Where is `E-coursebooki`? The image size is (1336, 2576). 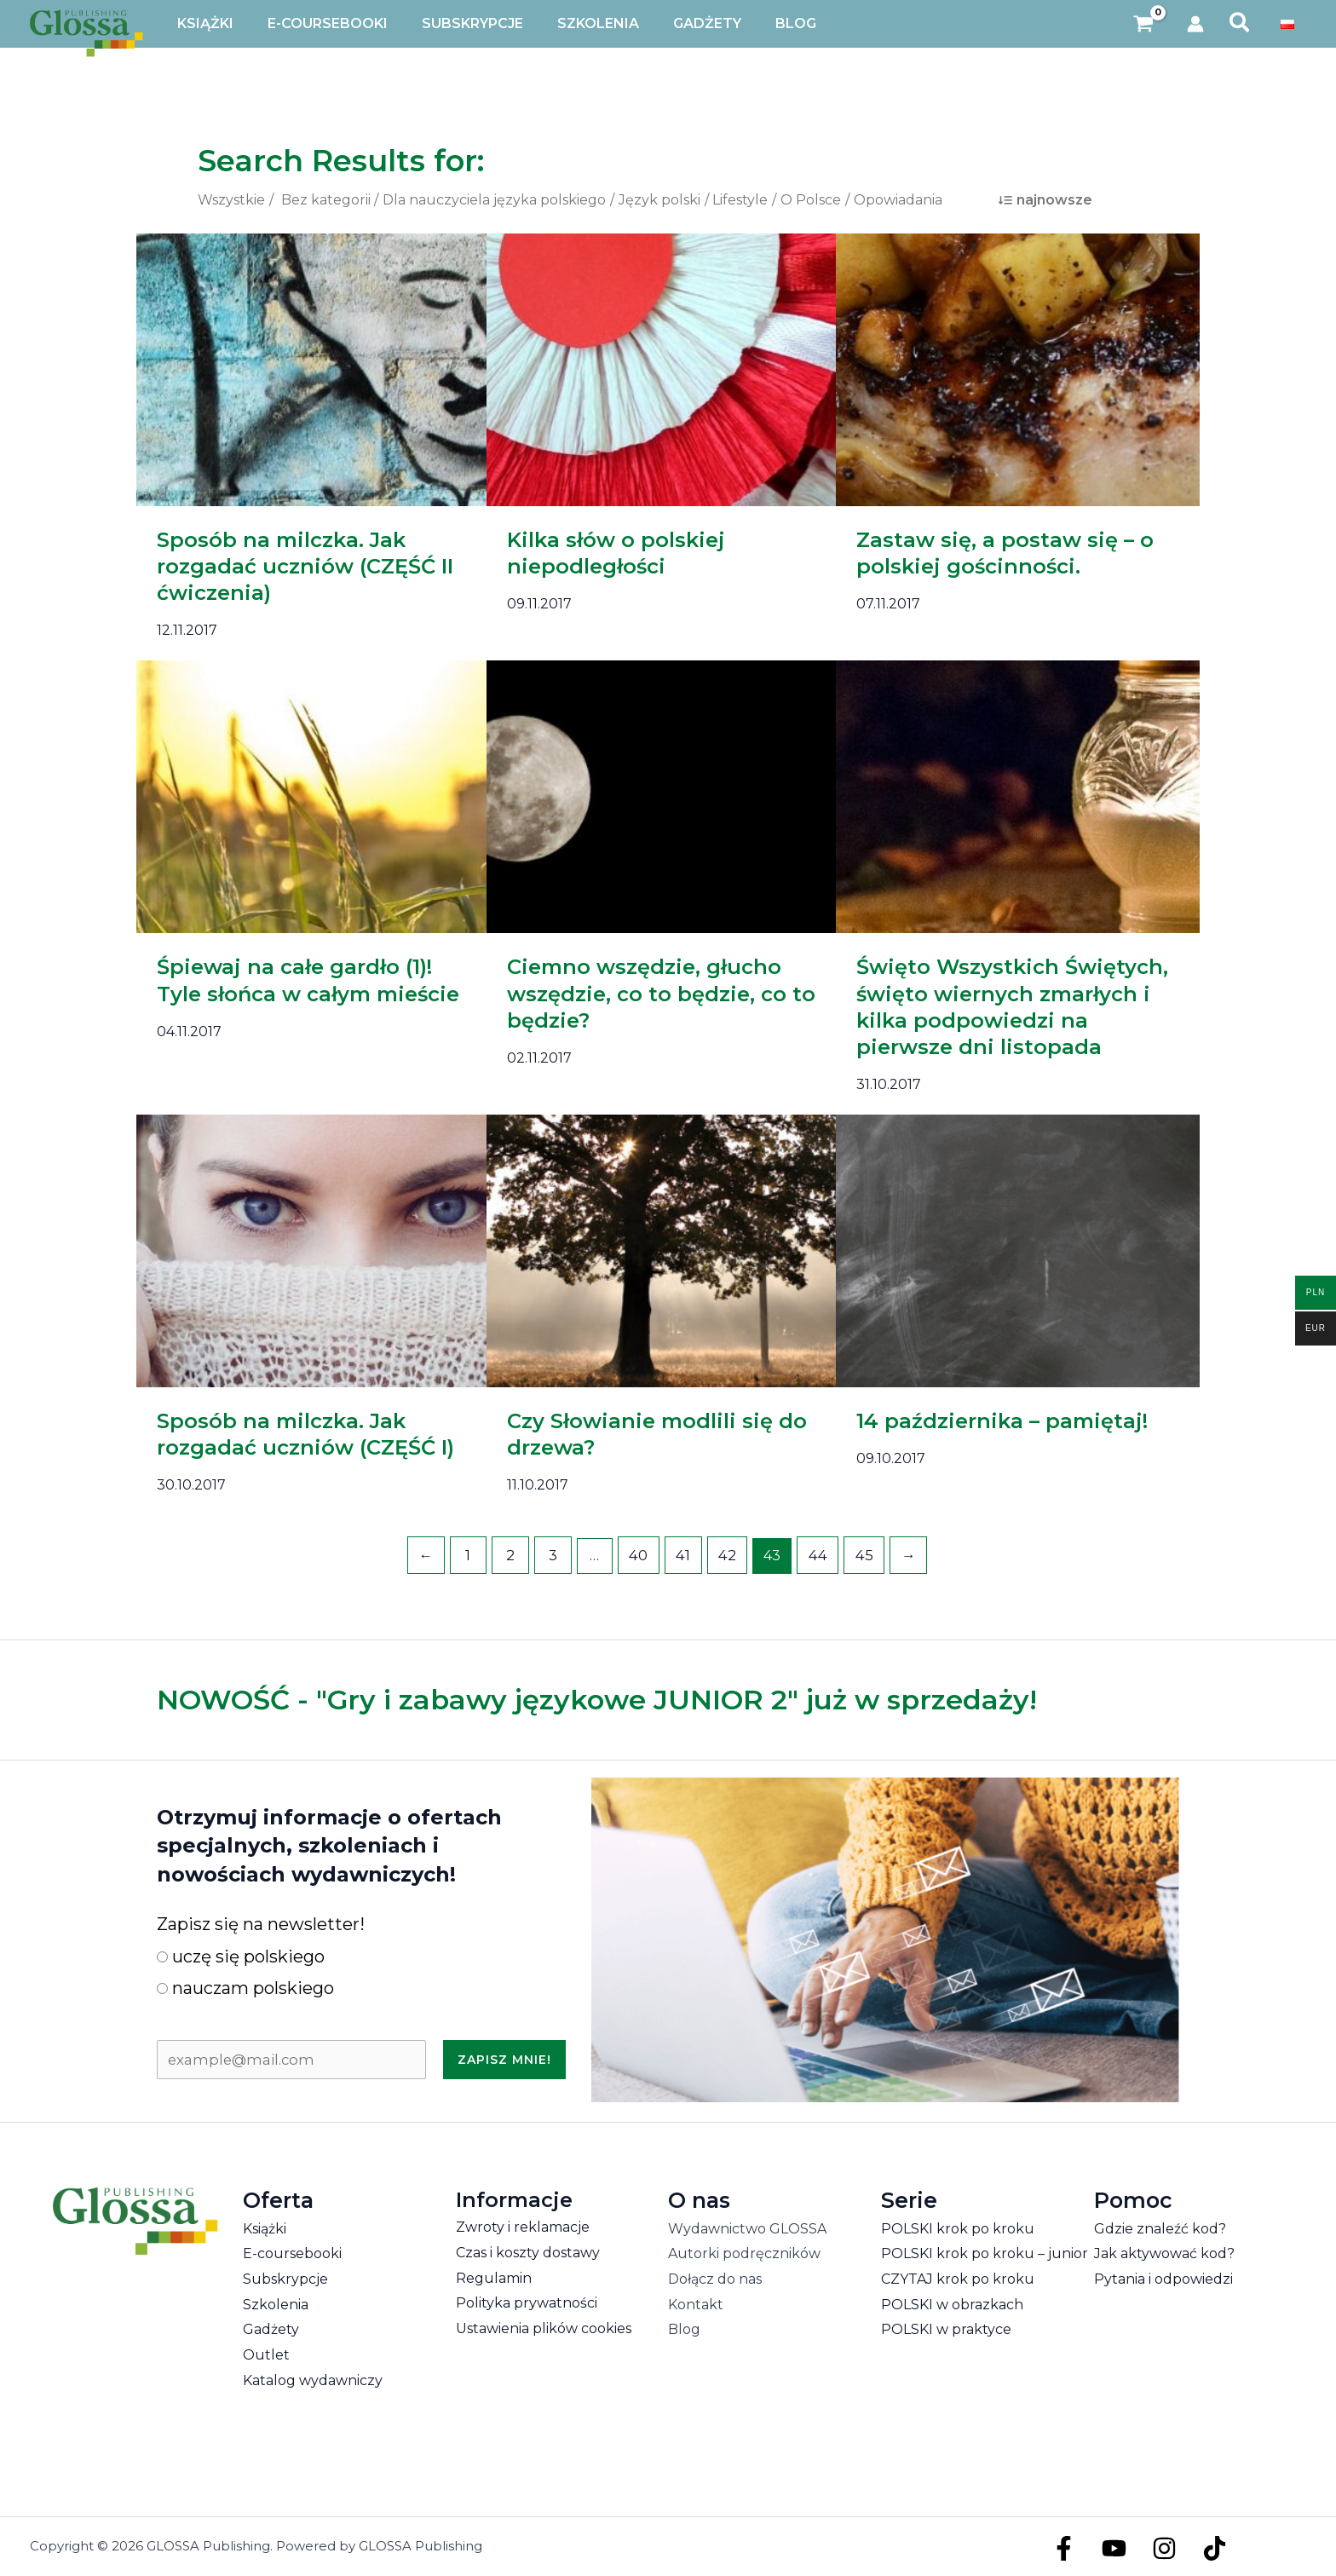 E-coursebooki is located at coordinates (292, 2253).